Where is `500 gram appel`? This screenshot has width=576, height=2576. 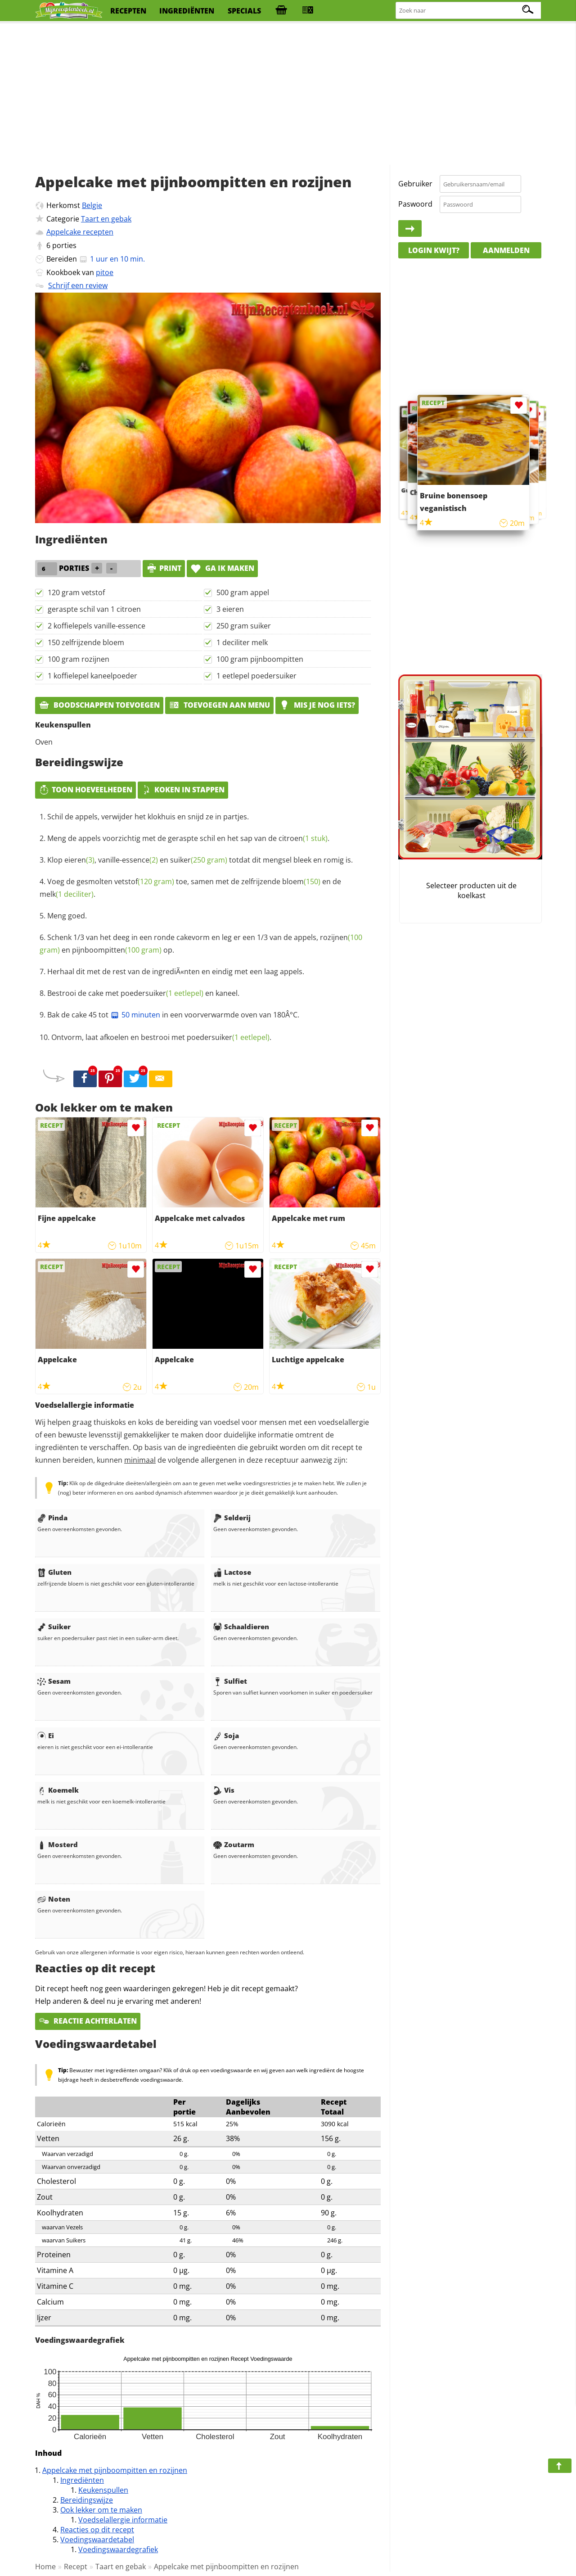
500 gram appel is located at coordinates (242, 592).